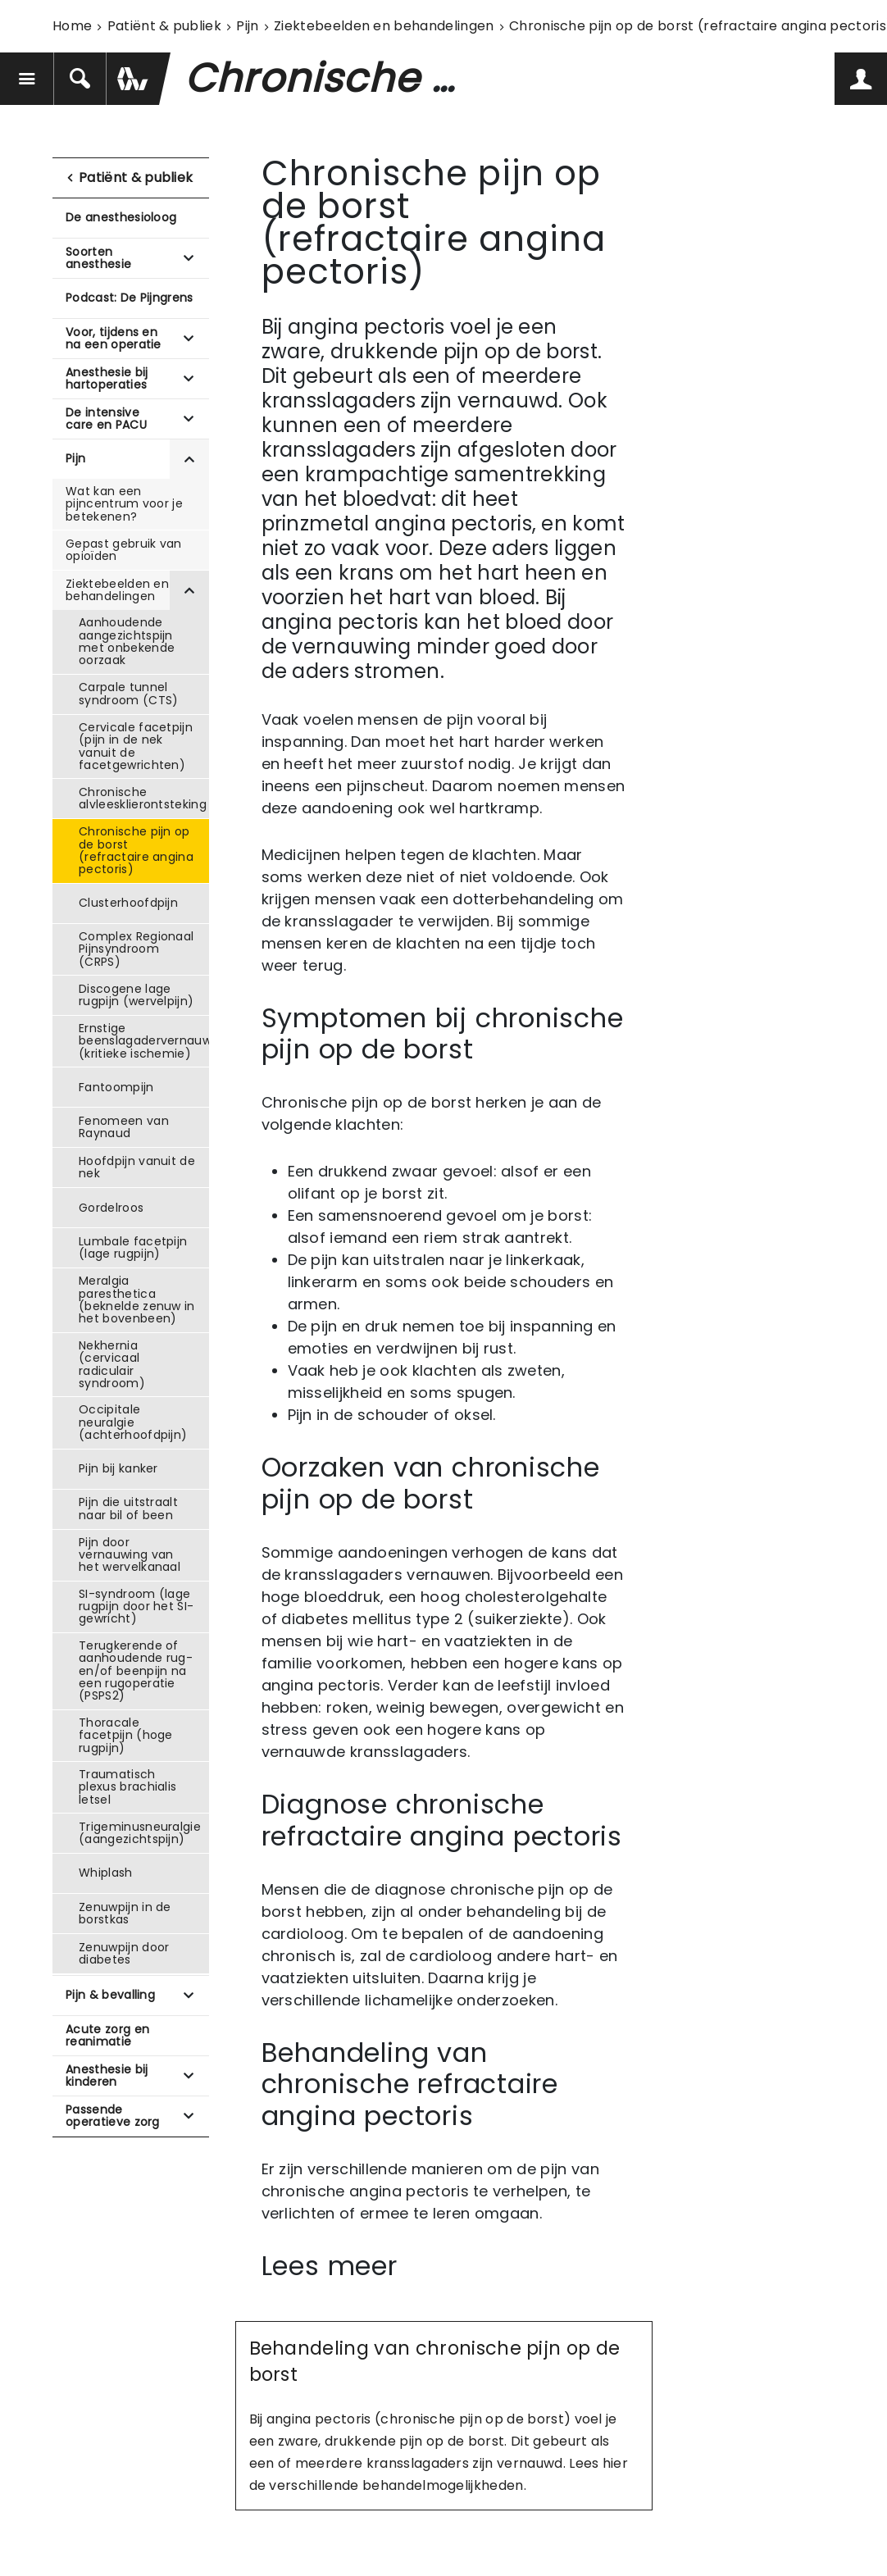 This screenshot has width=887, height=2576. What do you see at coordinates (125, 1913) in the screenshot?
I see `Zenuwpijn in de borstkas` at bounding box center [125, 1913].